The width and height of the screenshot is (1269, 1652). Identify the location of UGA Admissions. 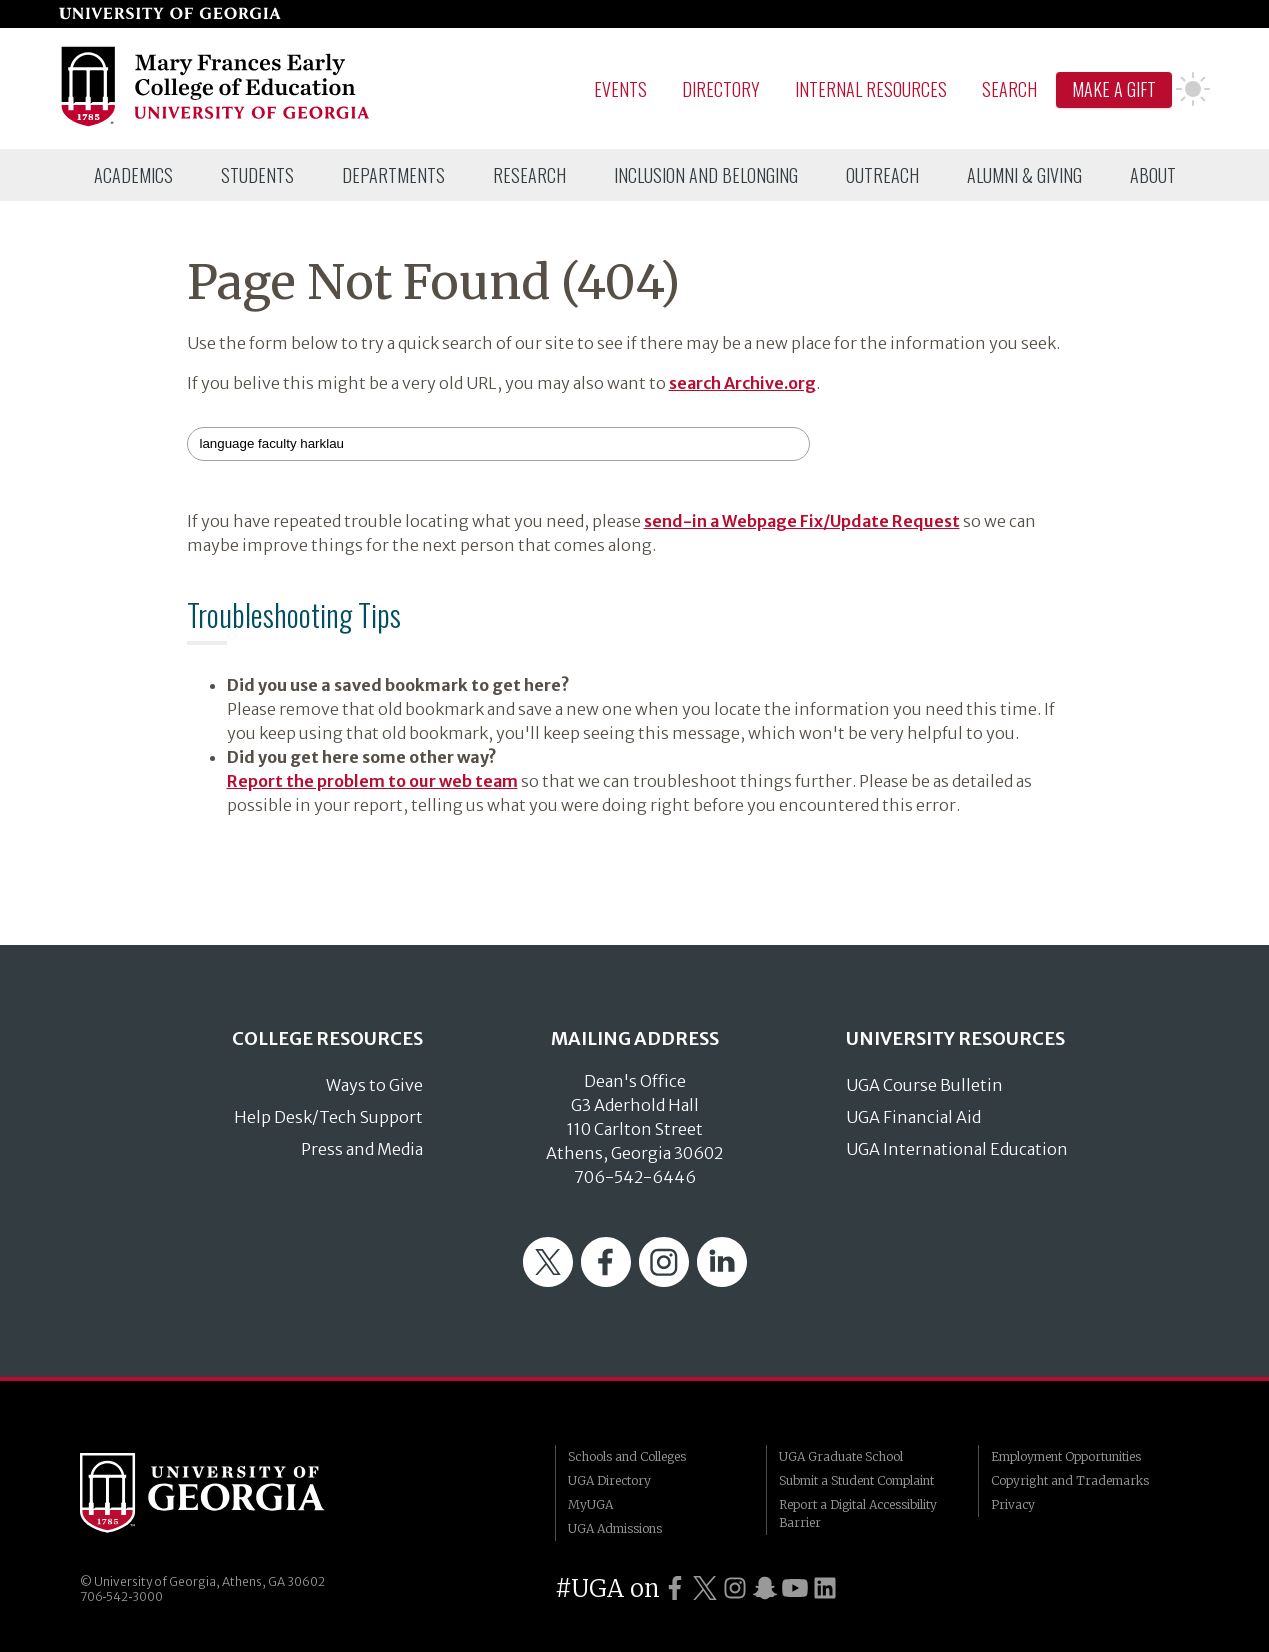
(615, 1528).